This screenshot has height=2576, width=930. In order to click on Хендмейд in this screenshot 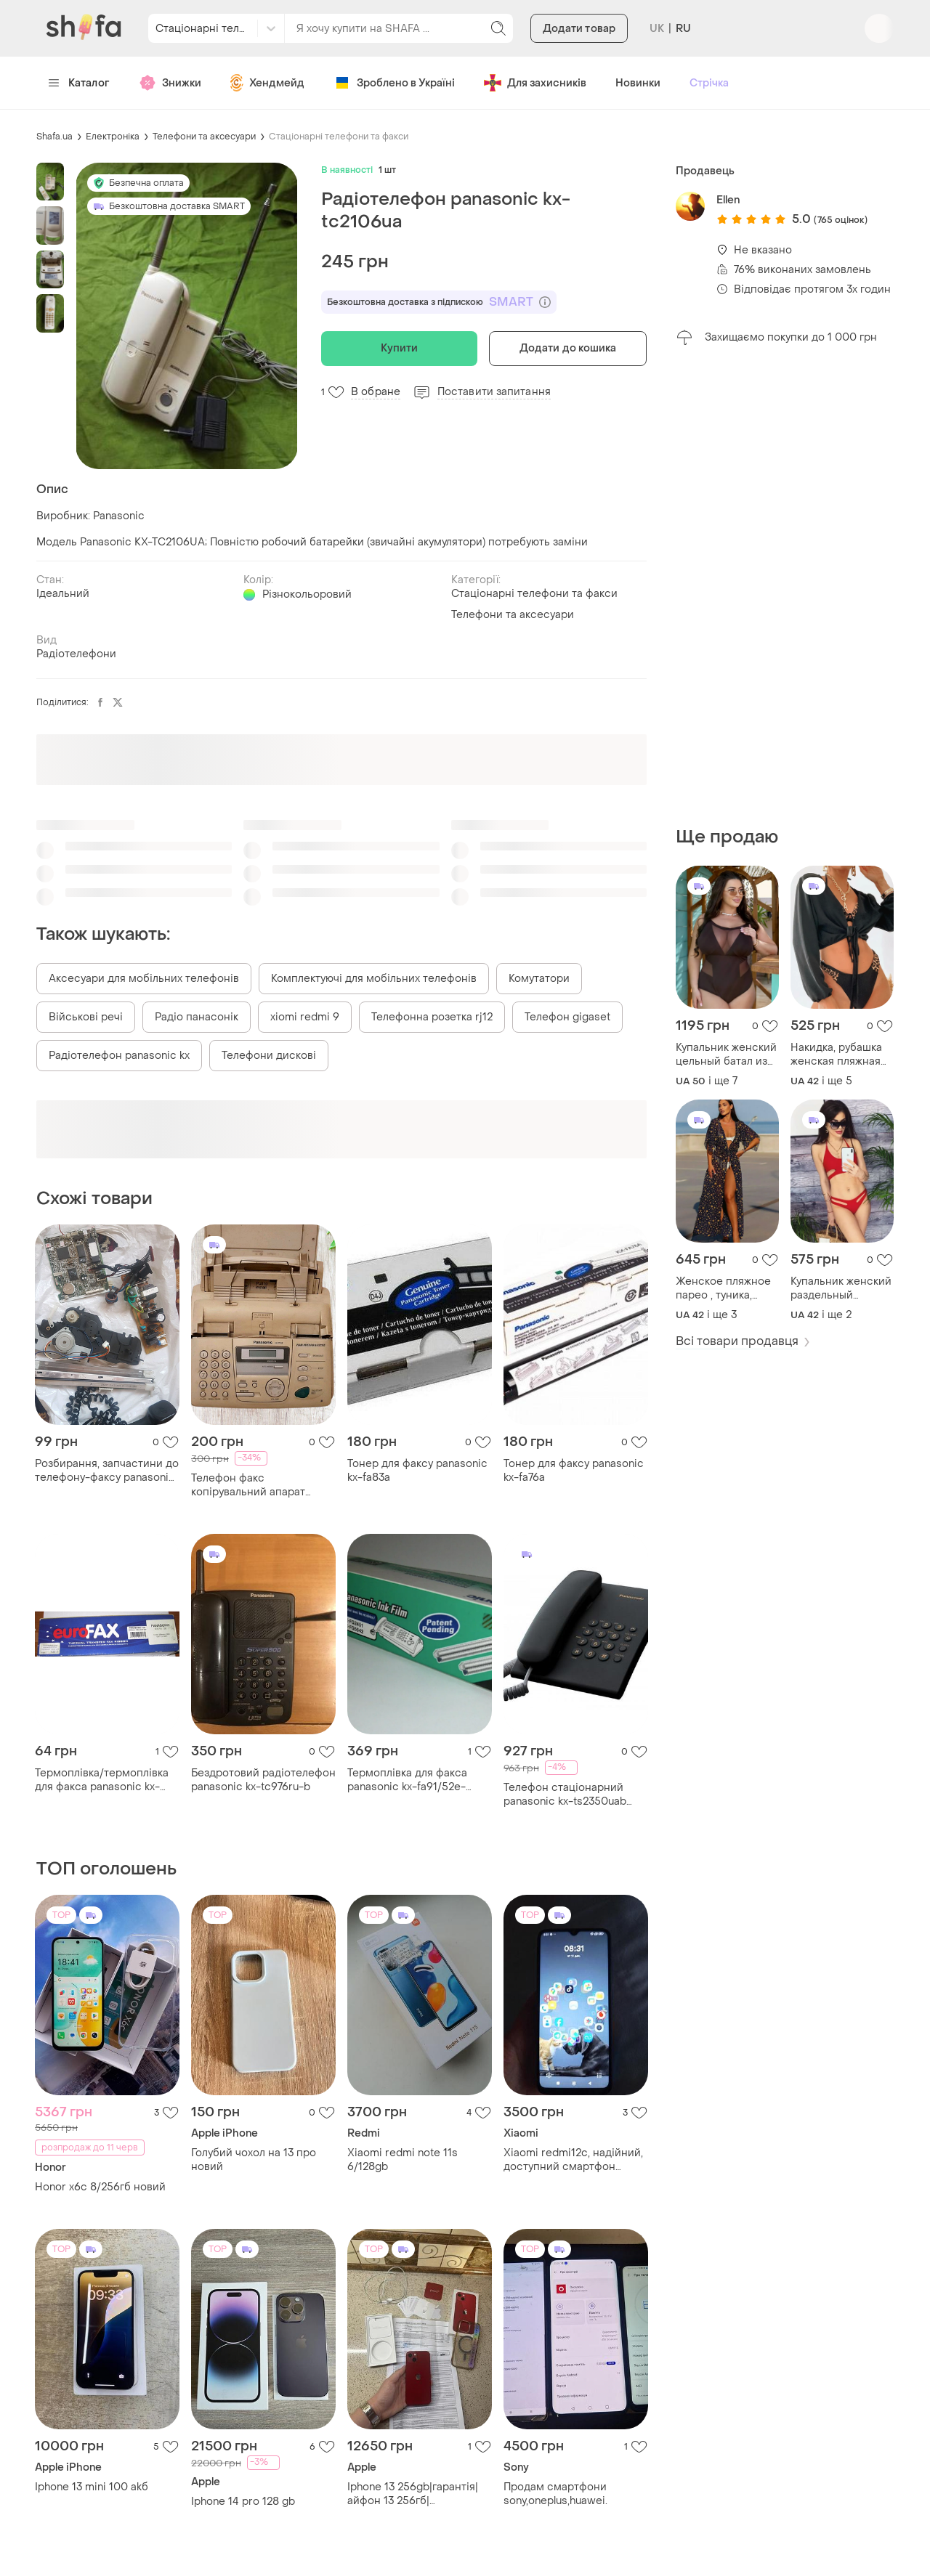, I will do `click(267, 83)`.